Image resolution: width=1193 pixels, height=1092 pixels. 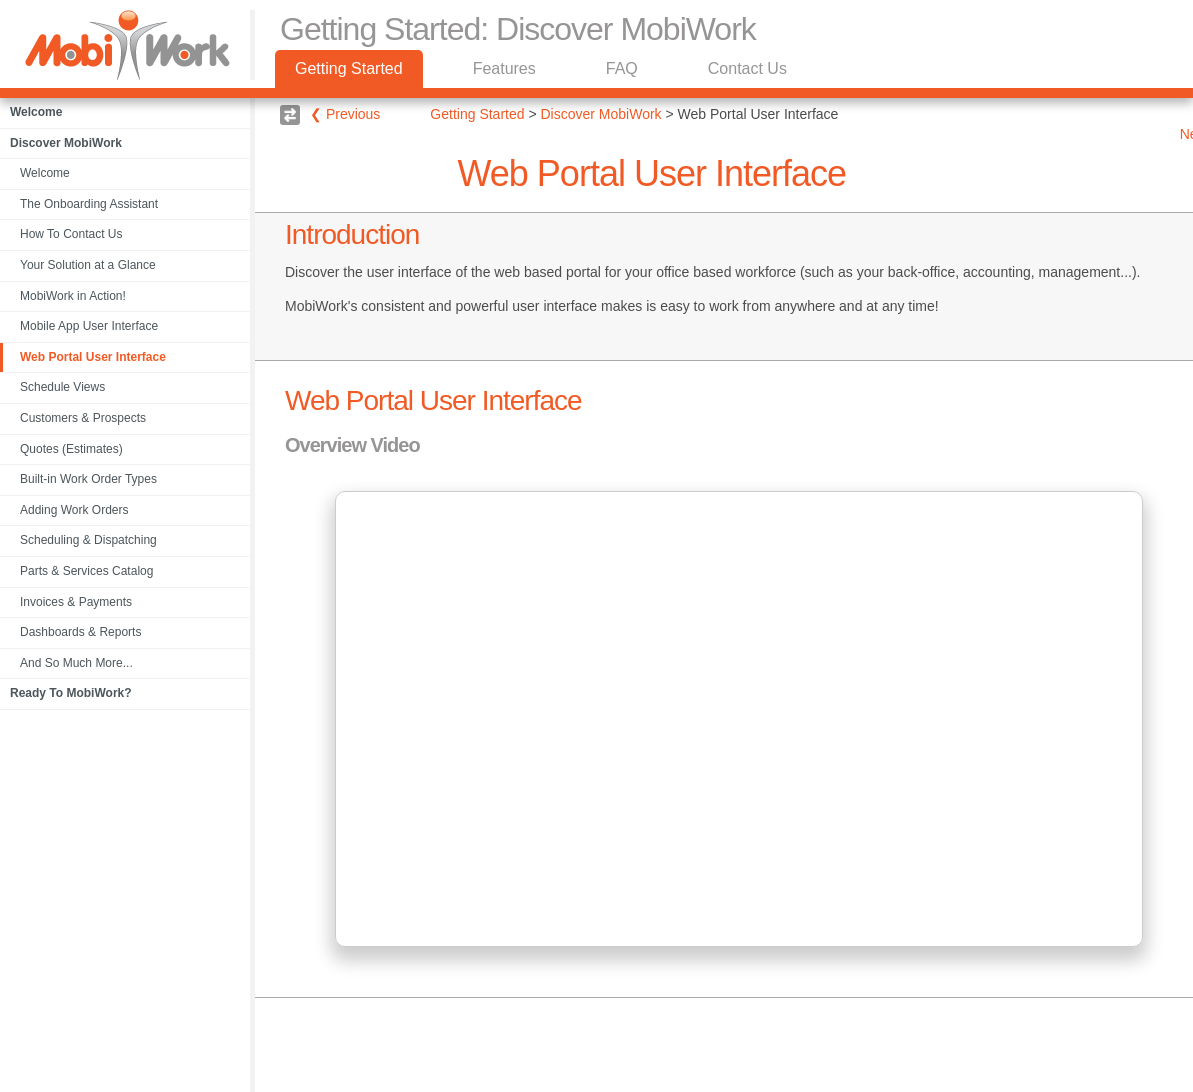 What do you see at coordinates (62, 387) in the screenshot?
I see `Schedule Views` at bounding box center [62, 387].